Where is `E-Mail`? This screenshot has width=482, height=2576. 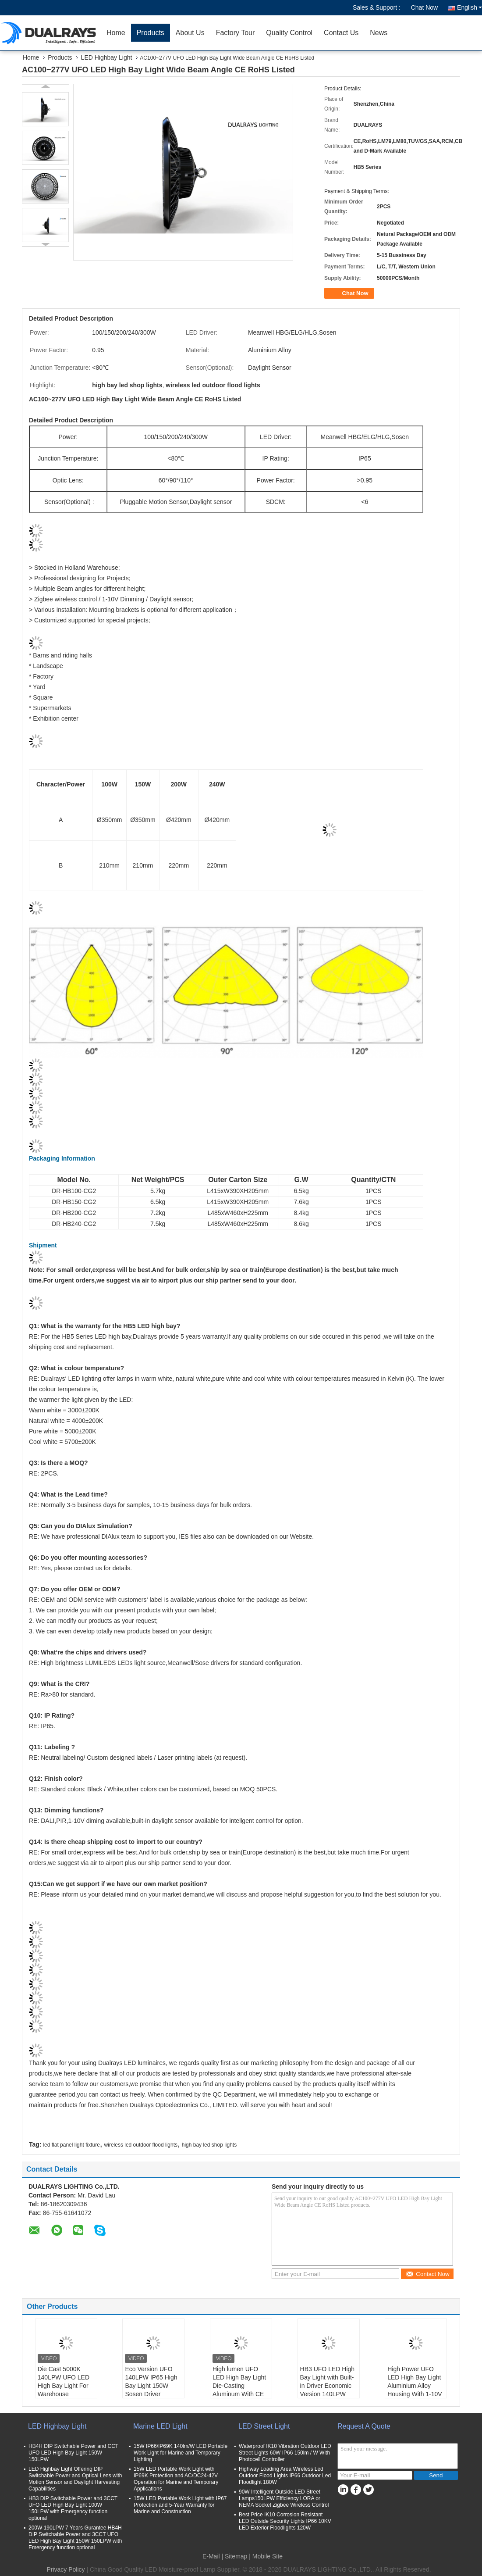 E-Mail is located at coordinates (211, 2556).